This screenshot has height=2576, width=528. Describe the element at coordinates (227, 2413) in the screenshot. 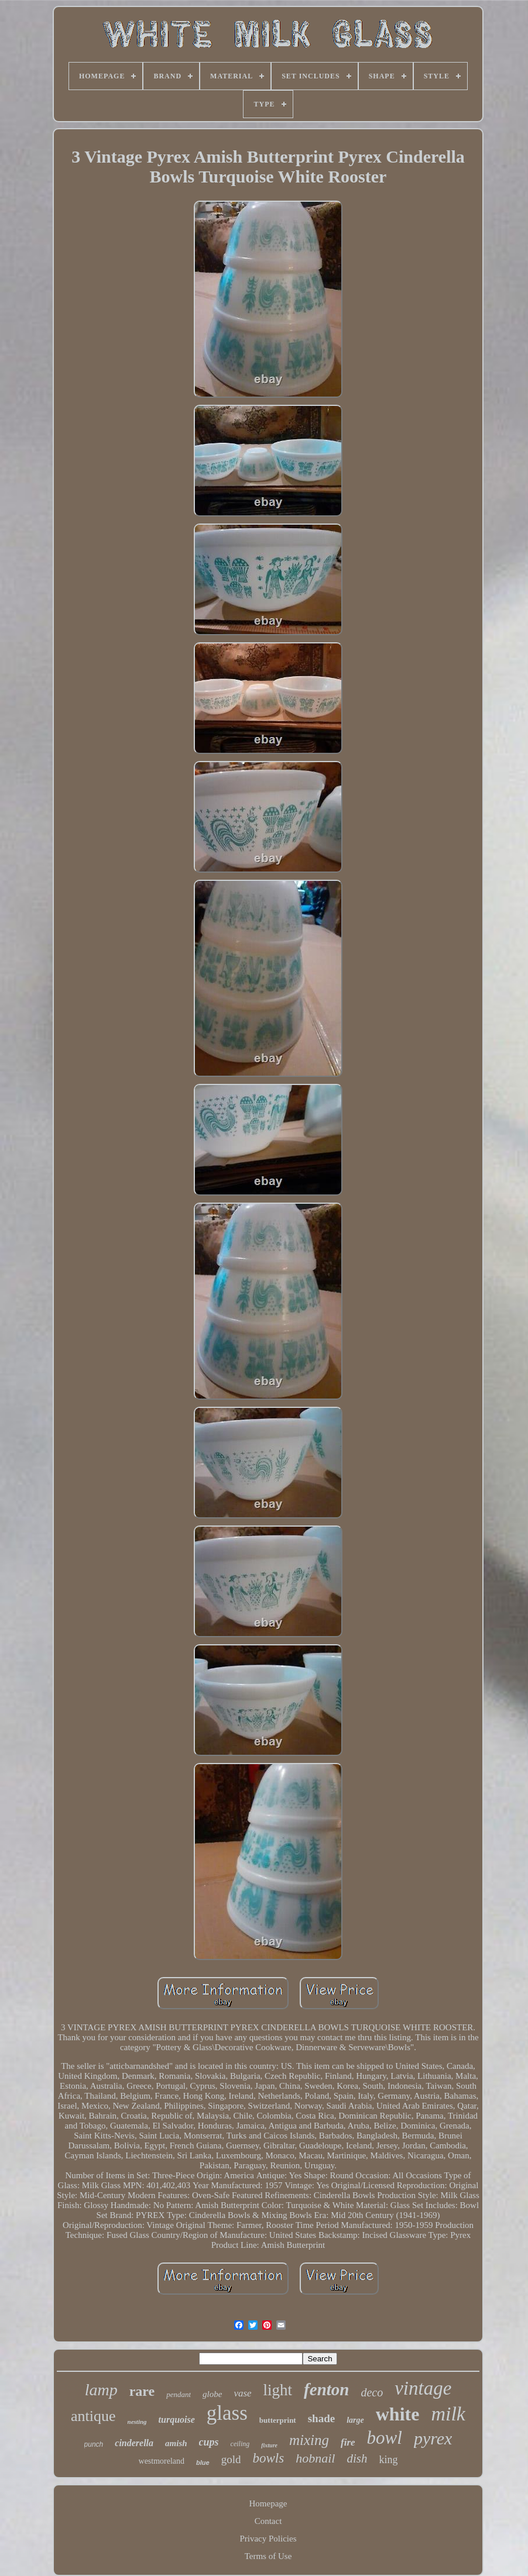

I see `glass` at that location.